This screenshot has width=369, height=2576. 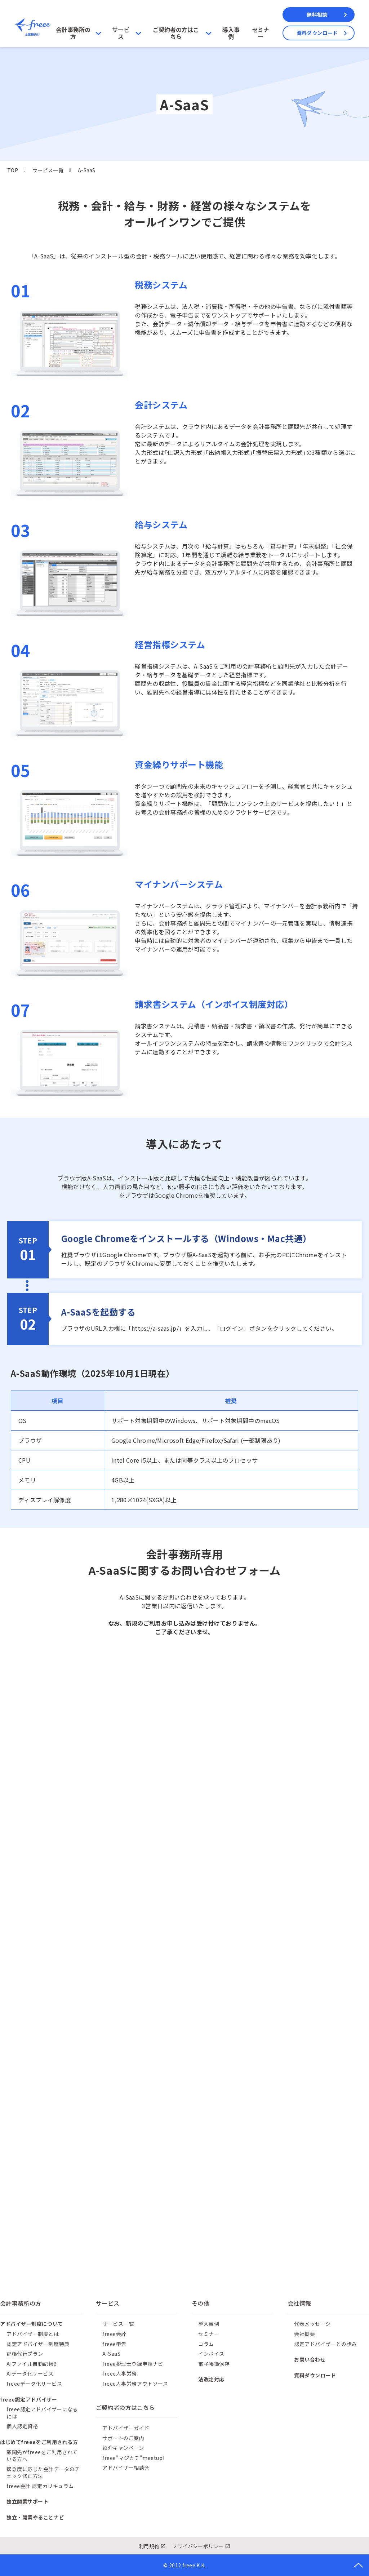 What do you see at coordinates (28, 2399) in the screenshot?
I see `freee認定アドバイザー` at bounding box center [28, 2399].